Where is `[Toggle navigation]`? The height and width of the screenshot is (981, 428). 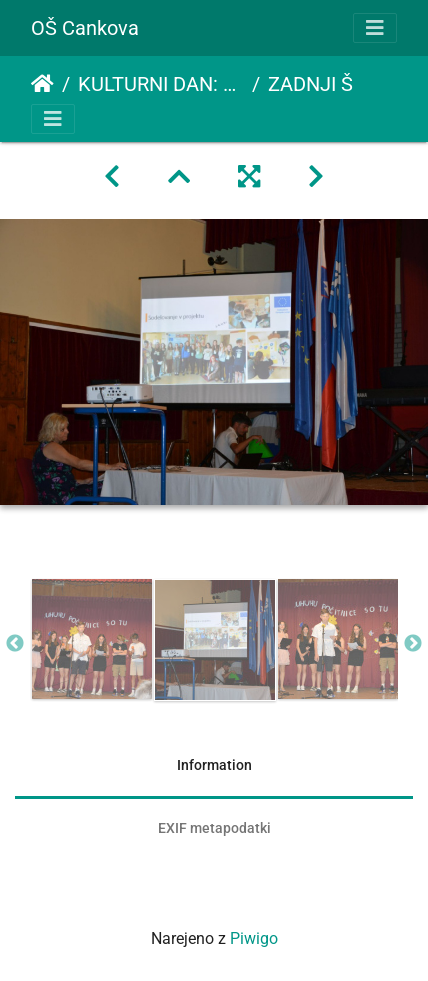
[Toggle navigation] is located at coordinates (375, 28).